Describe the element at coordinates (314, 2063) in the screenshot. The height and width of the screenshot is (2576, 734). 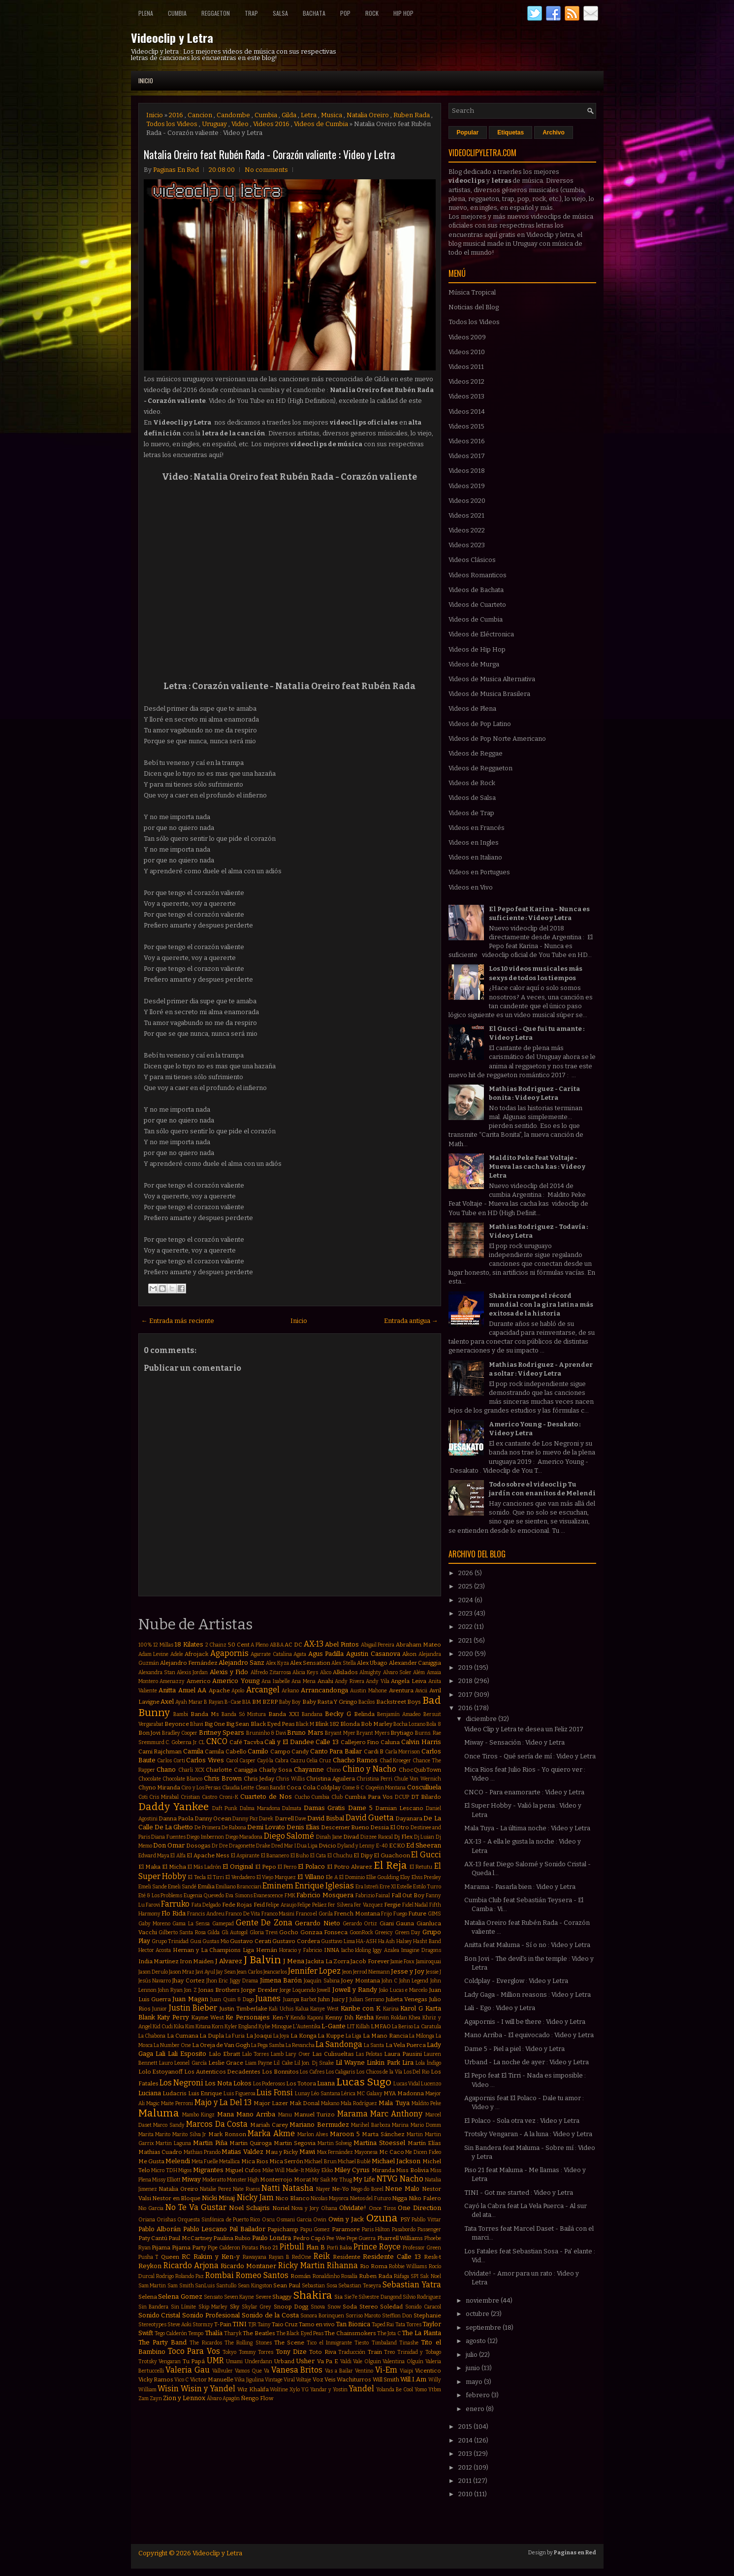
I see `Lil Jon. Dj Snake` at that location.